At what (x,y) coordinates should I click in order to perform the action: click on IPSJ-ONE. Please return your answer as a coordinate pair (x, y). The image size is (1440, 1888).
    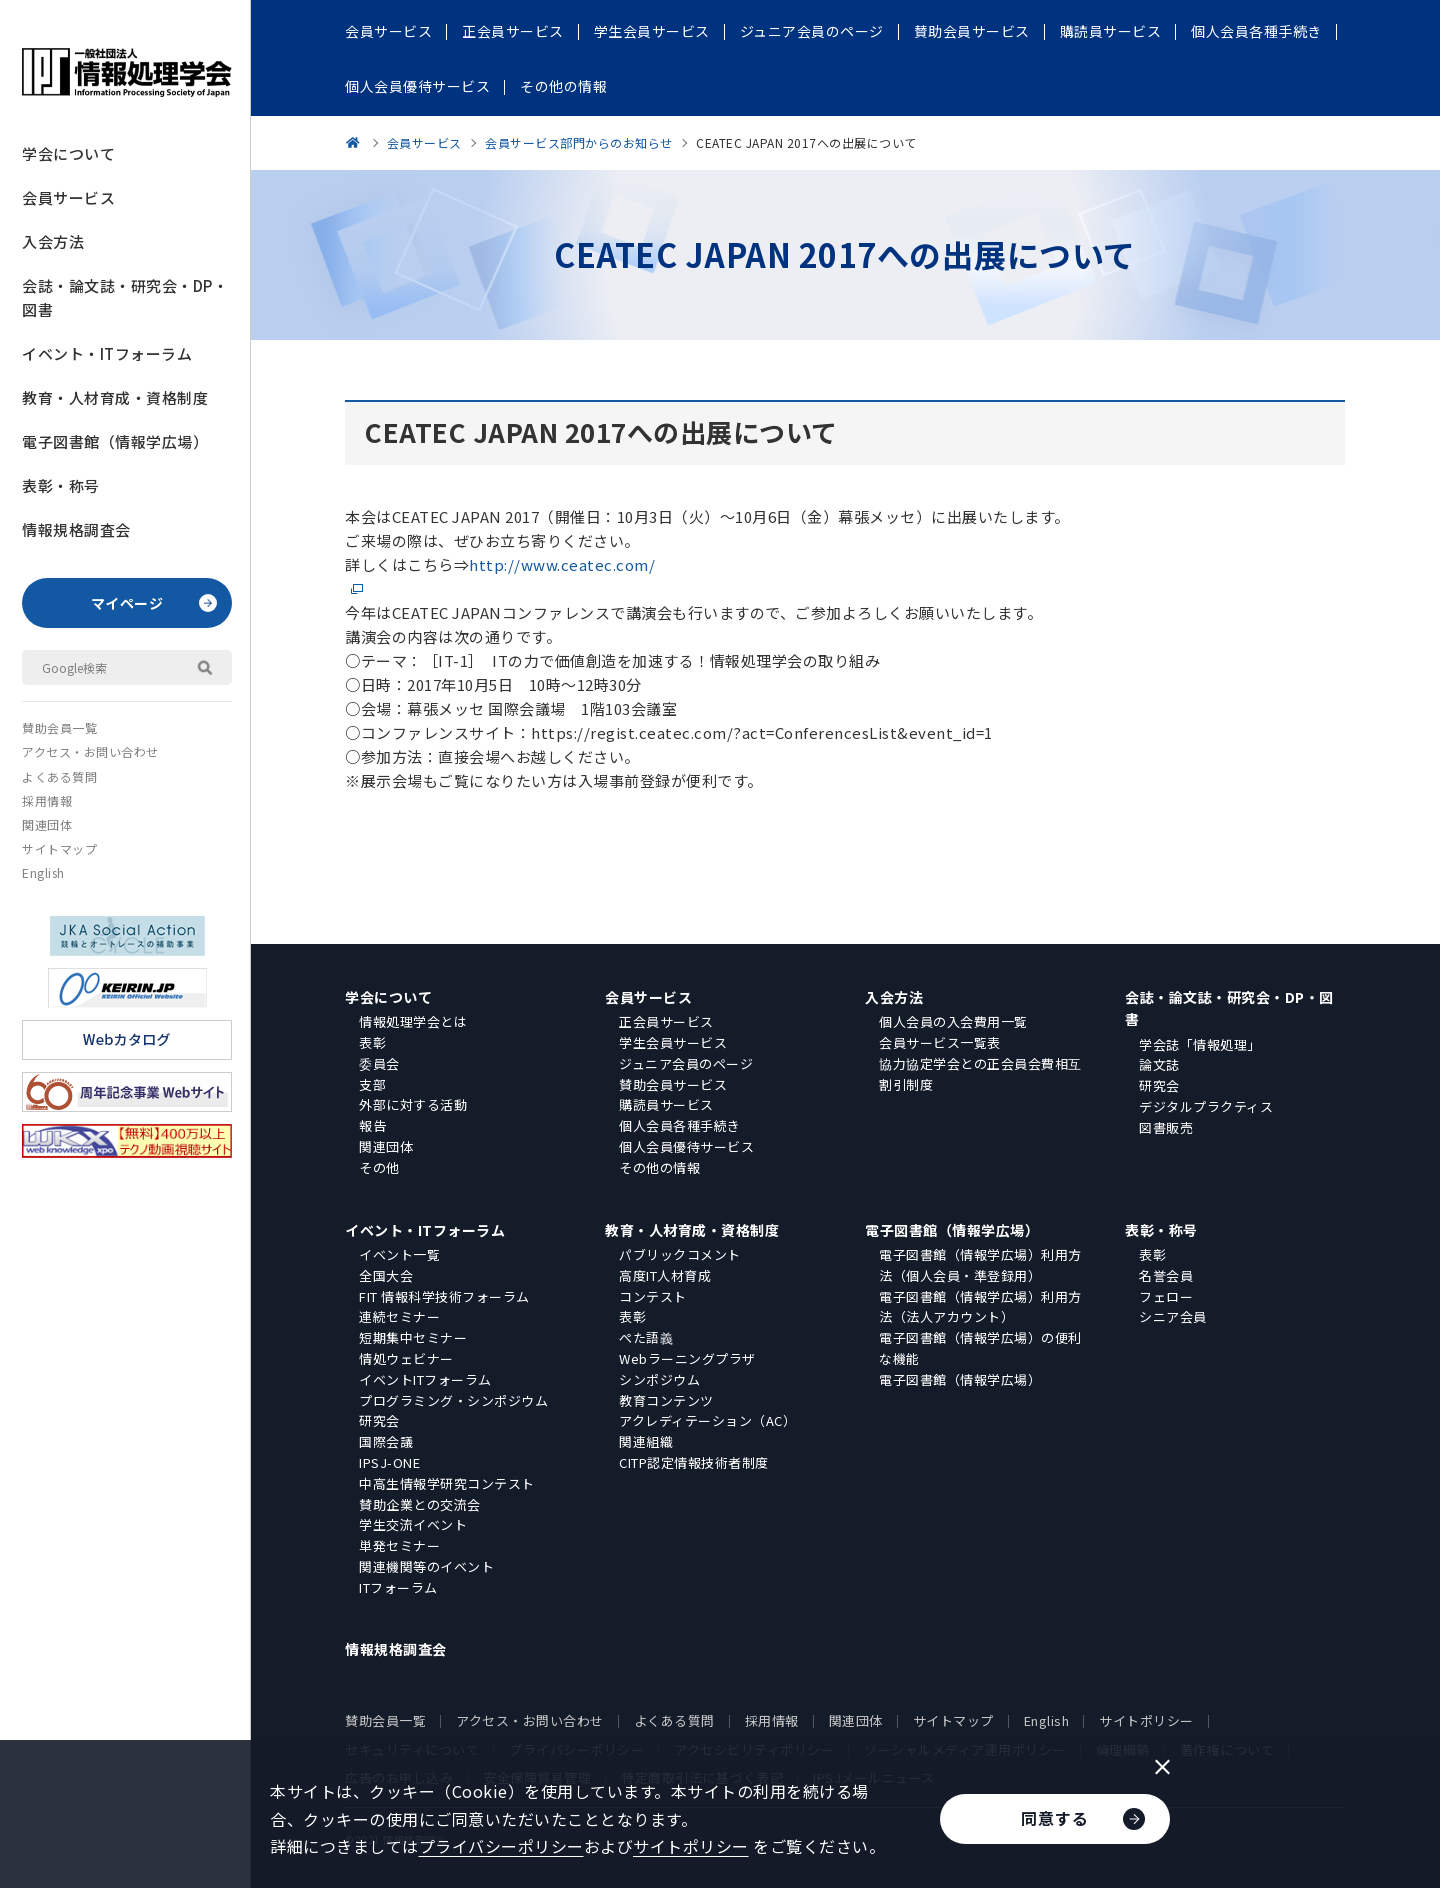
    Looking at the image, I should click on (389, 1462).